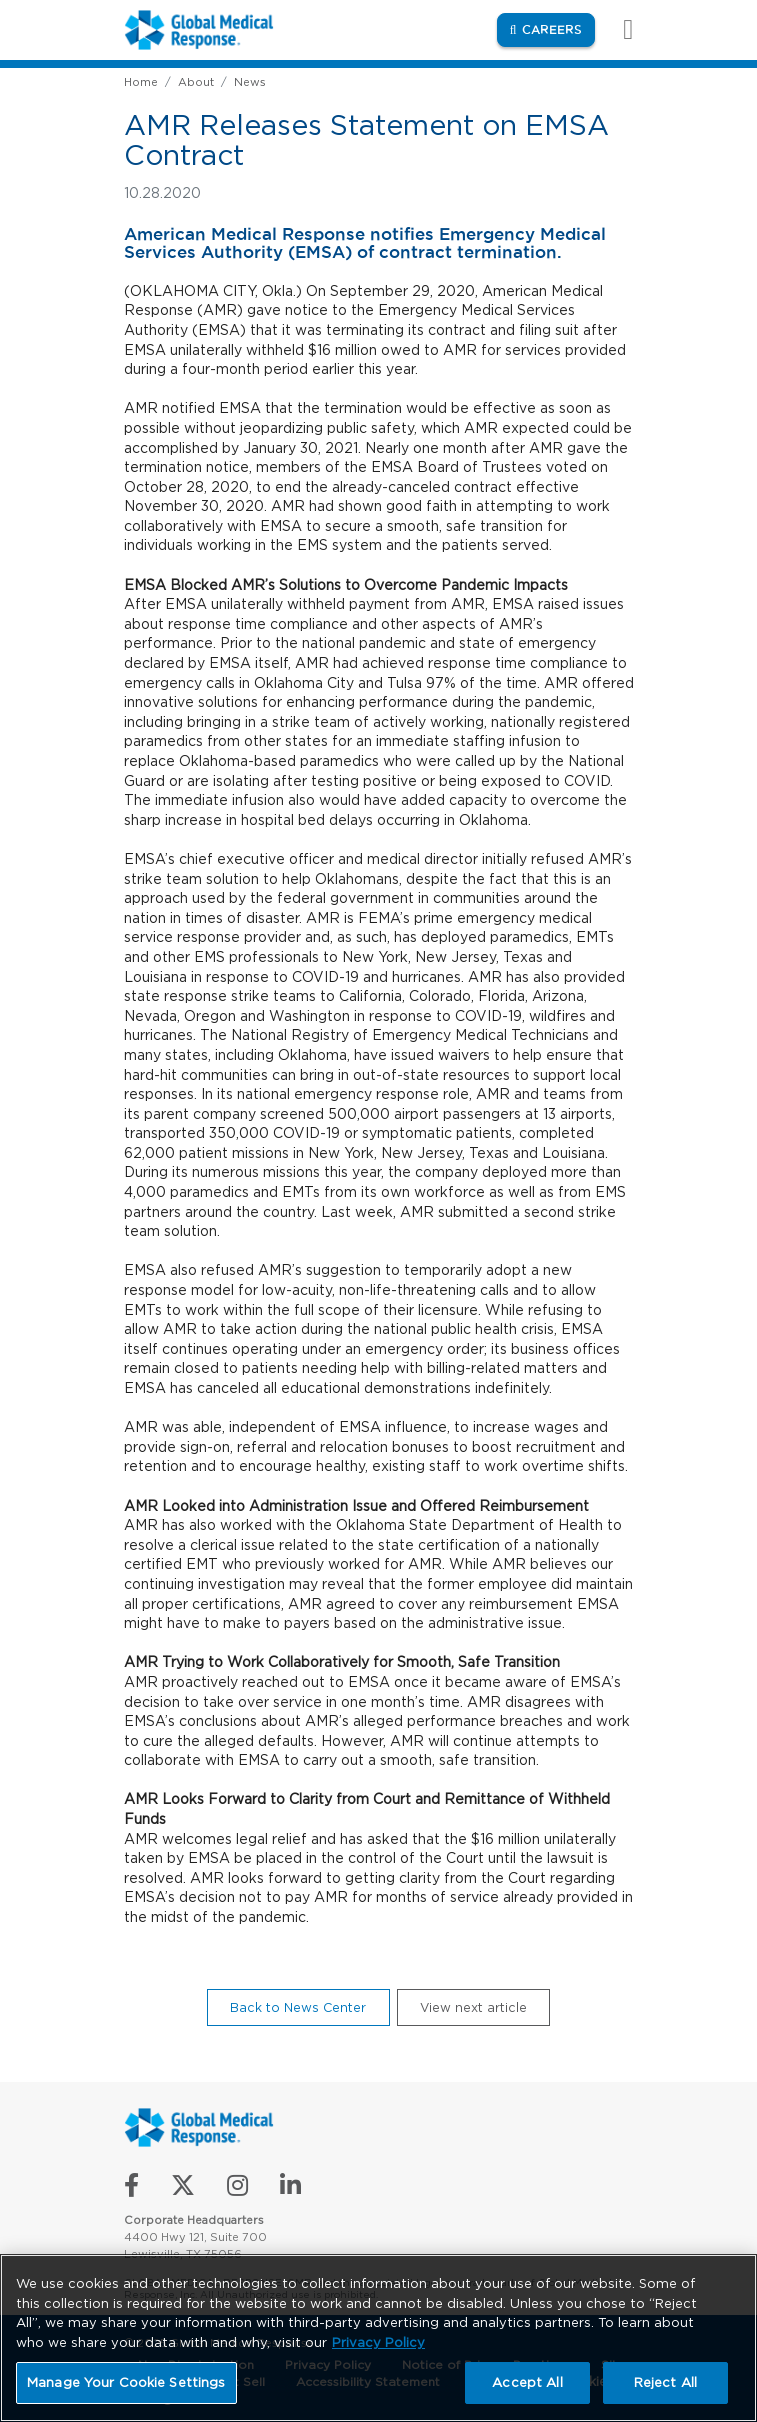  Describe the element at coordinates (290, 2189) in the screenshot. I see `[Connect with us on LinkedIn]` at that location.